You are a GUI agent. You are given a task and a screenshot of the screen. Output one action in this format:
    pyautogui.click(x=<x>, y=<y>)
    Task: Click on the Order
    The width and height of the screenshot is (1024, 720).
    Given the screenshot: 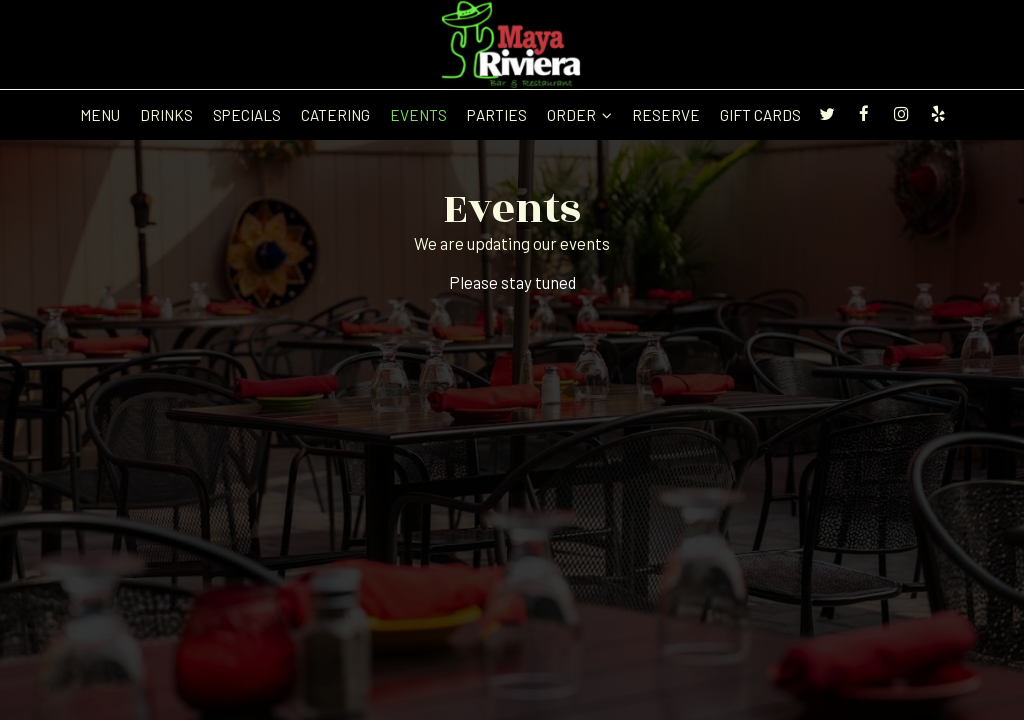 What is the action you would take?
    pyautogui.click(x=579, y=115)
    